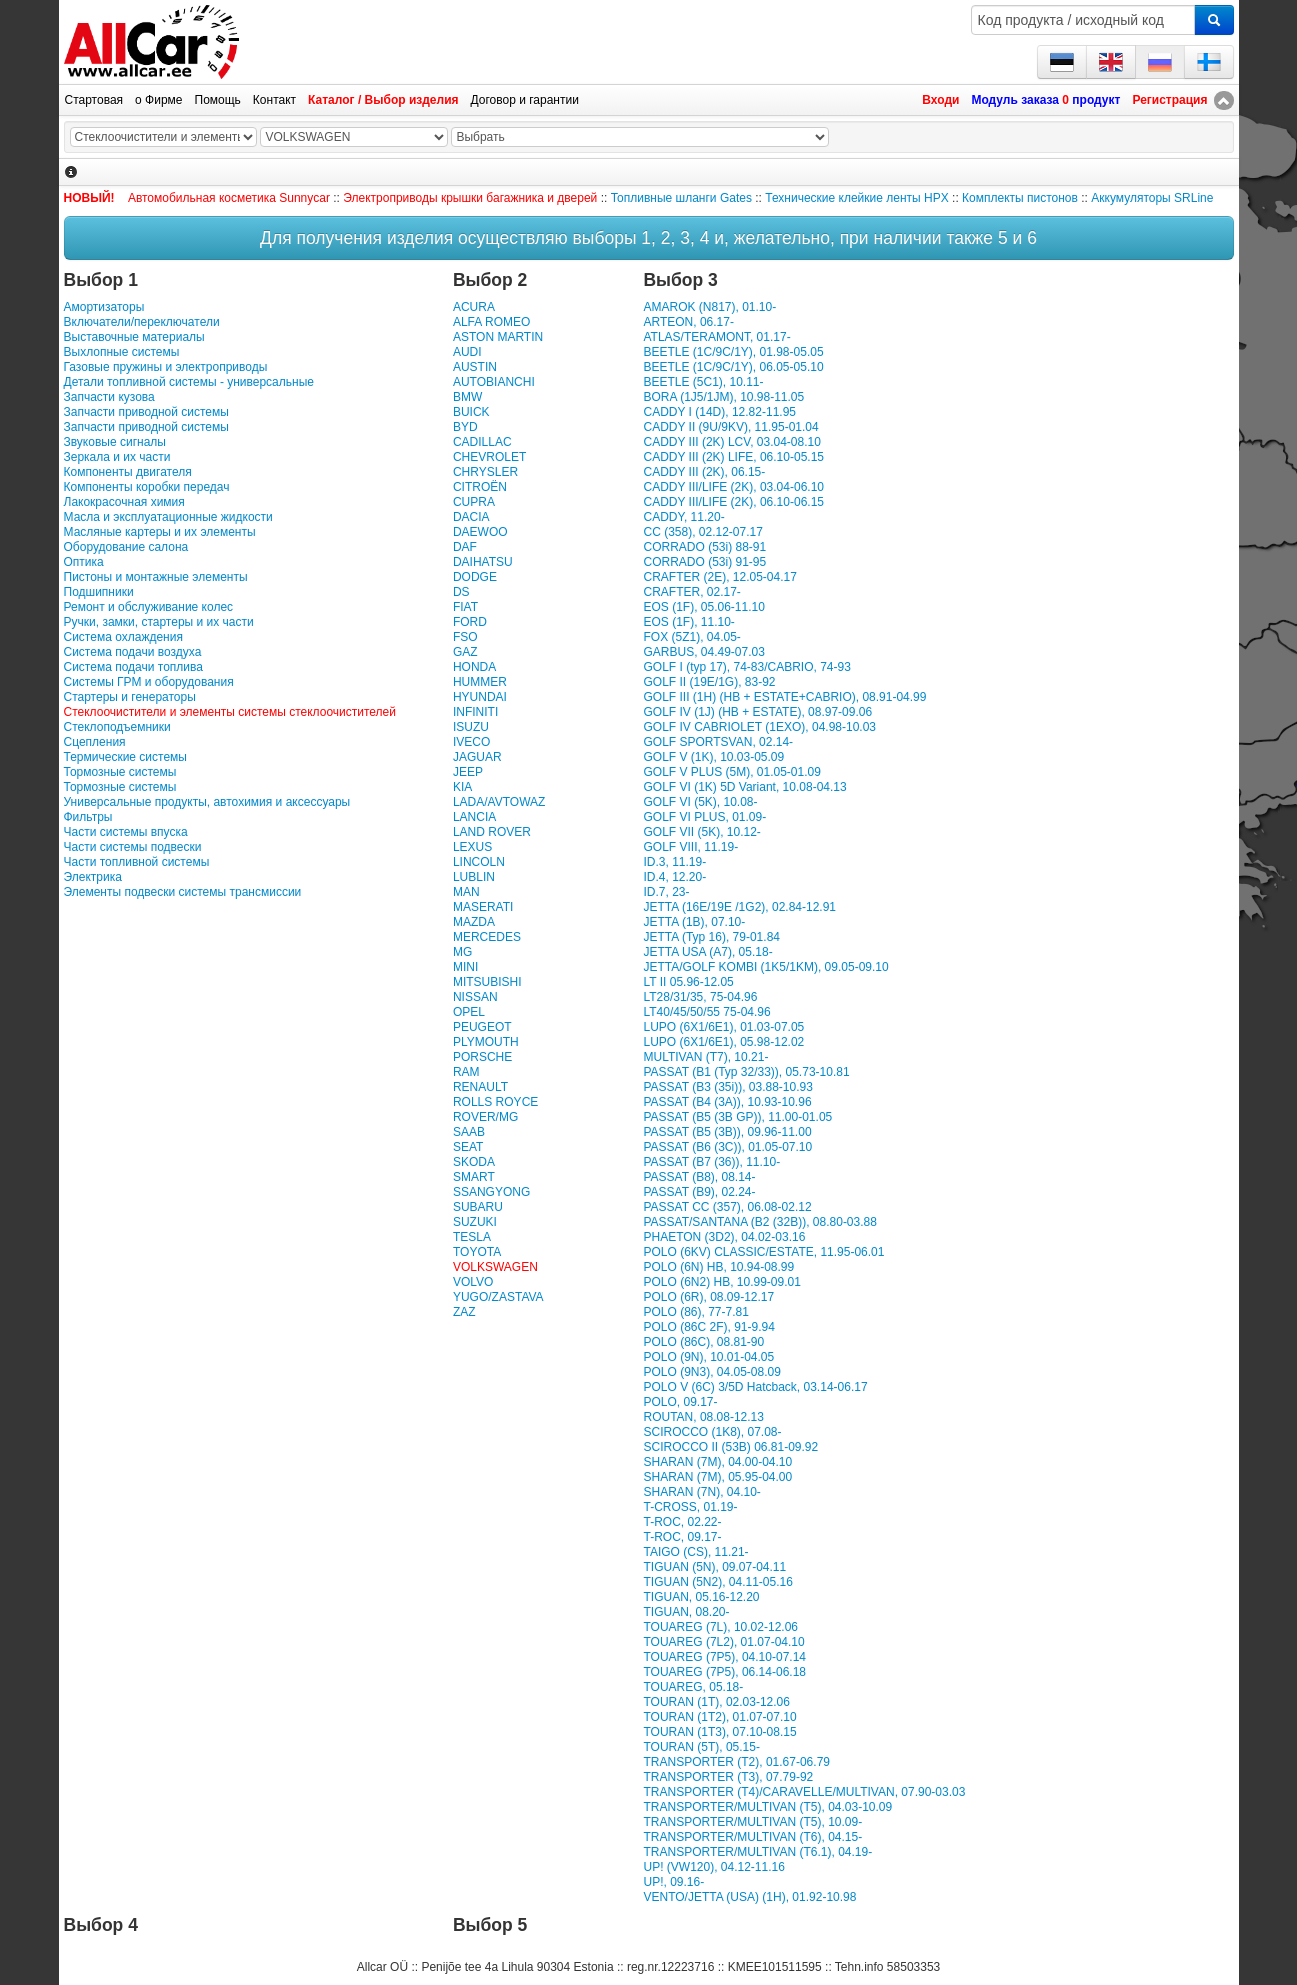  Describe the element at coordinates (160, 532) in the screenshot. I see `Масляные картеры и их элементы` at that location.